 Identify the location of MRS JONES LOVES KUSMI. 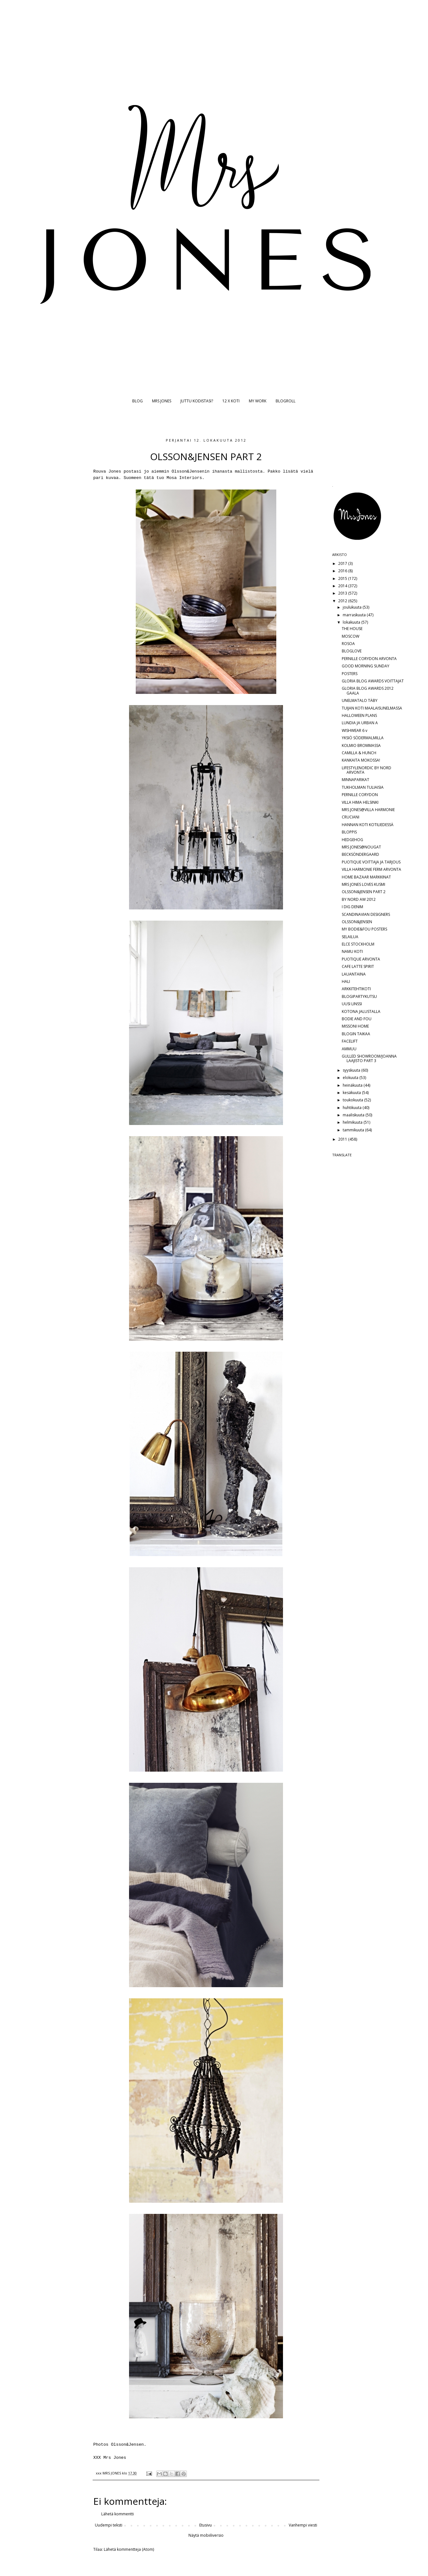
(363, 884).